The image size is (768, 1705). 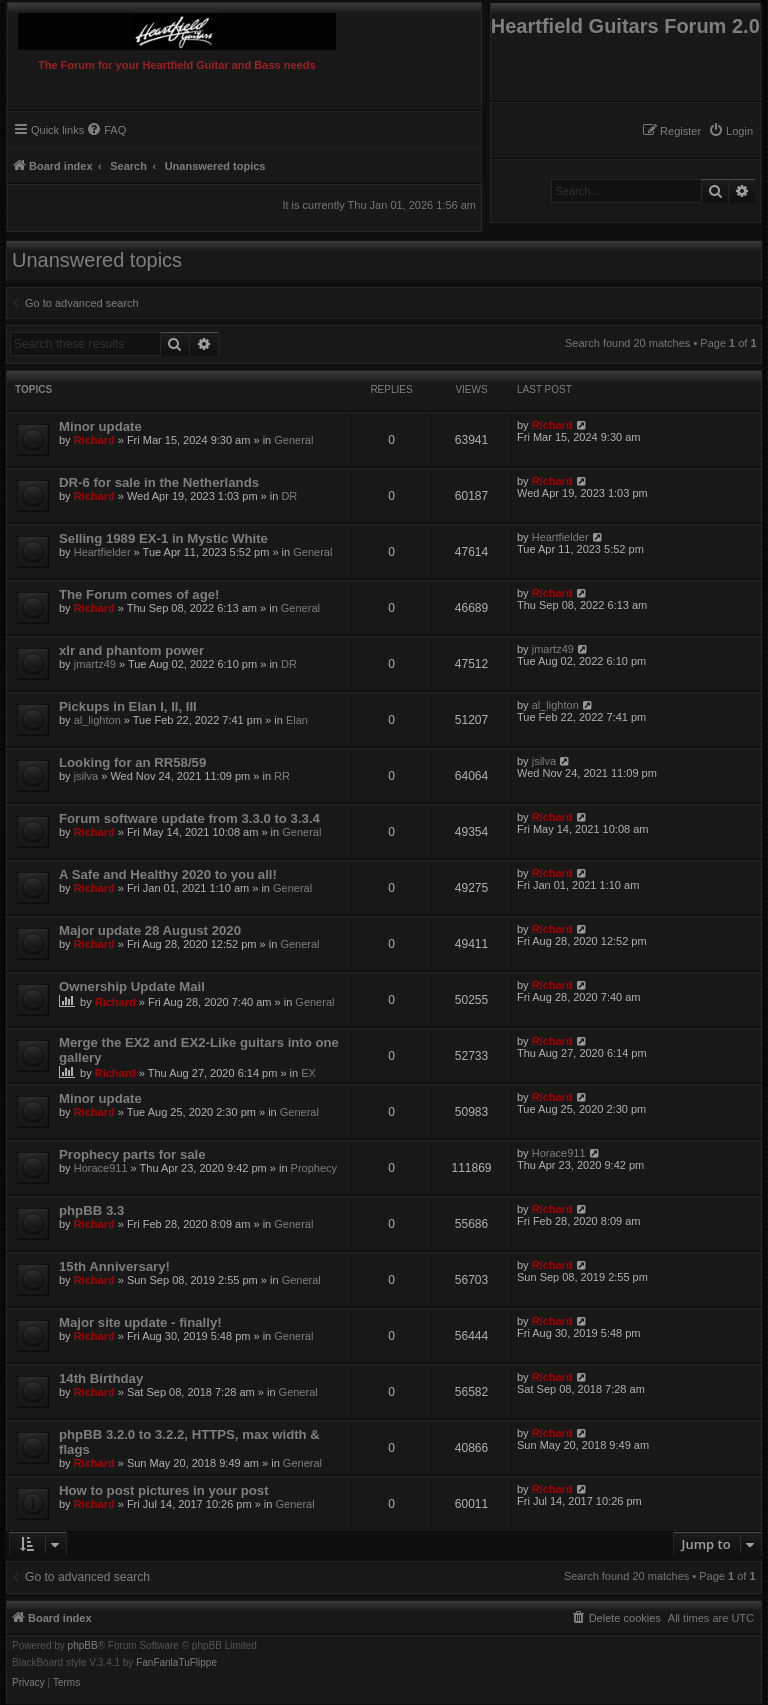 I want to click on Forum software update from 3.3.0 to 3.3.4, so click(x=189, y=818).